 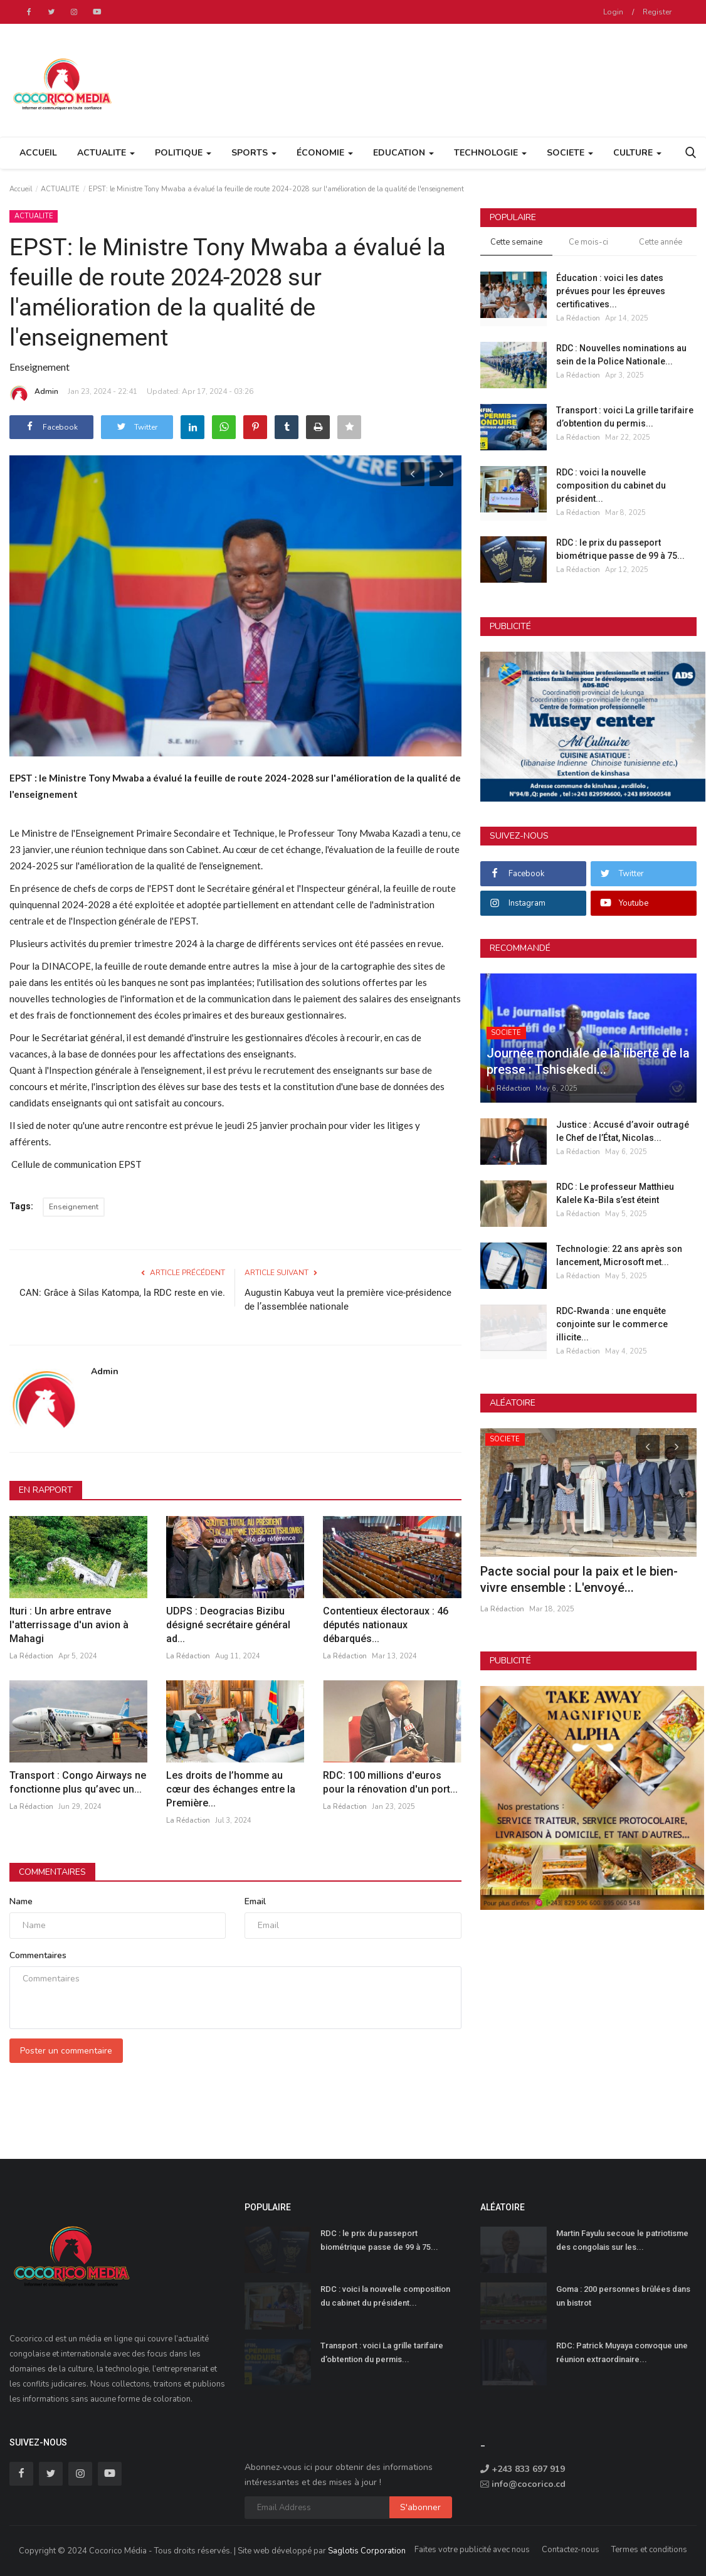 I want to click on CULTURE [button], so click(x=637, y=153).